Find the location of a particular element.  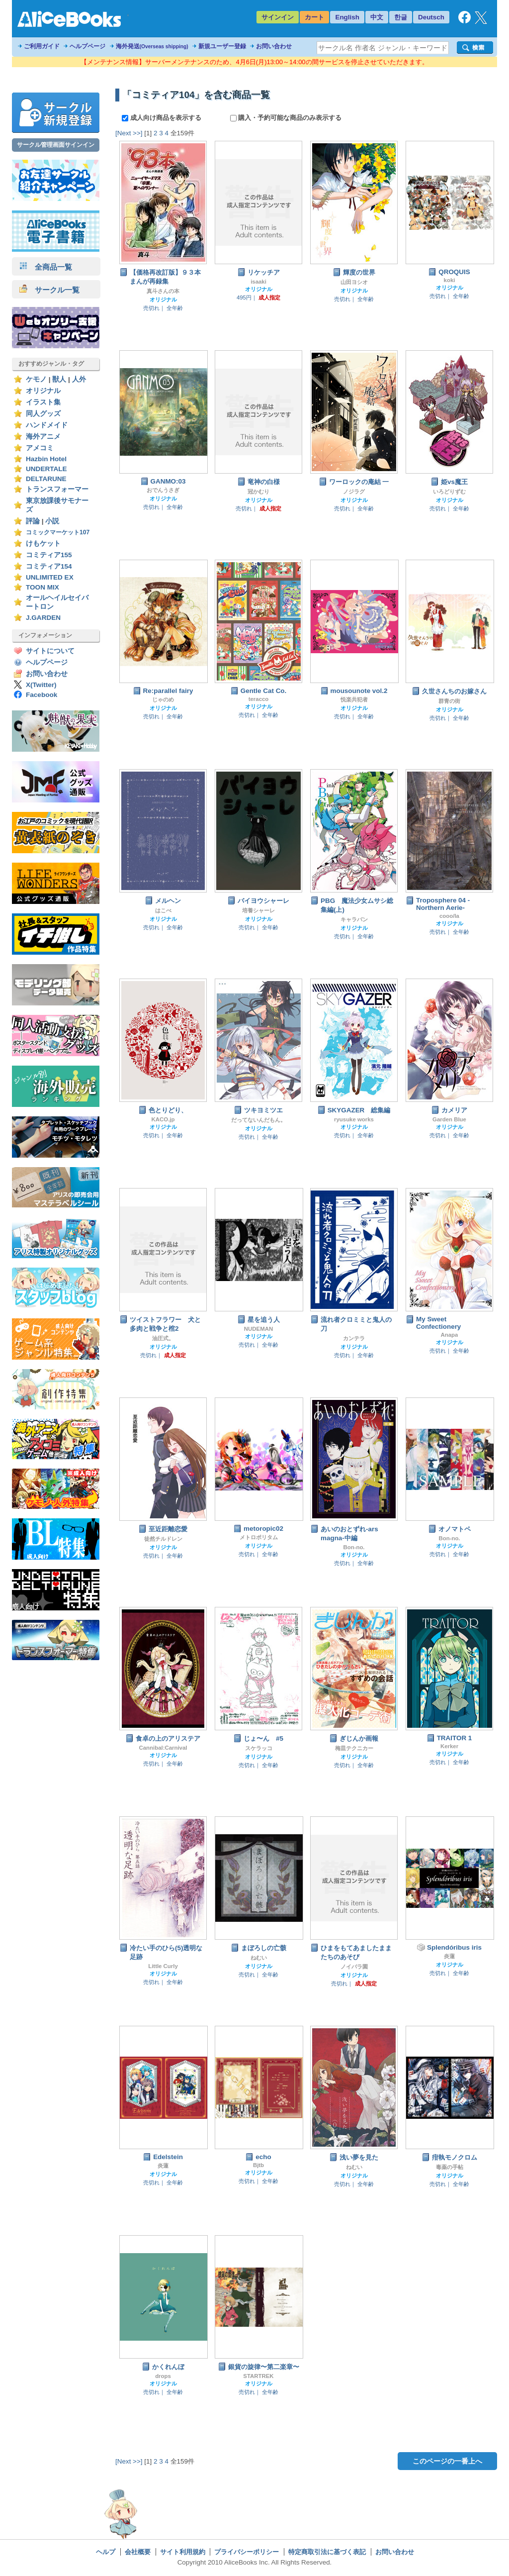

トランスフォーマー is located at coordinates (57, 489).